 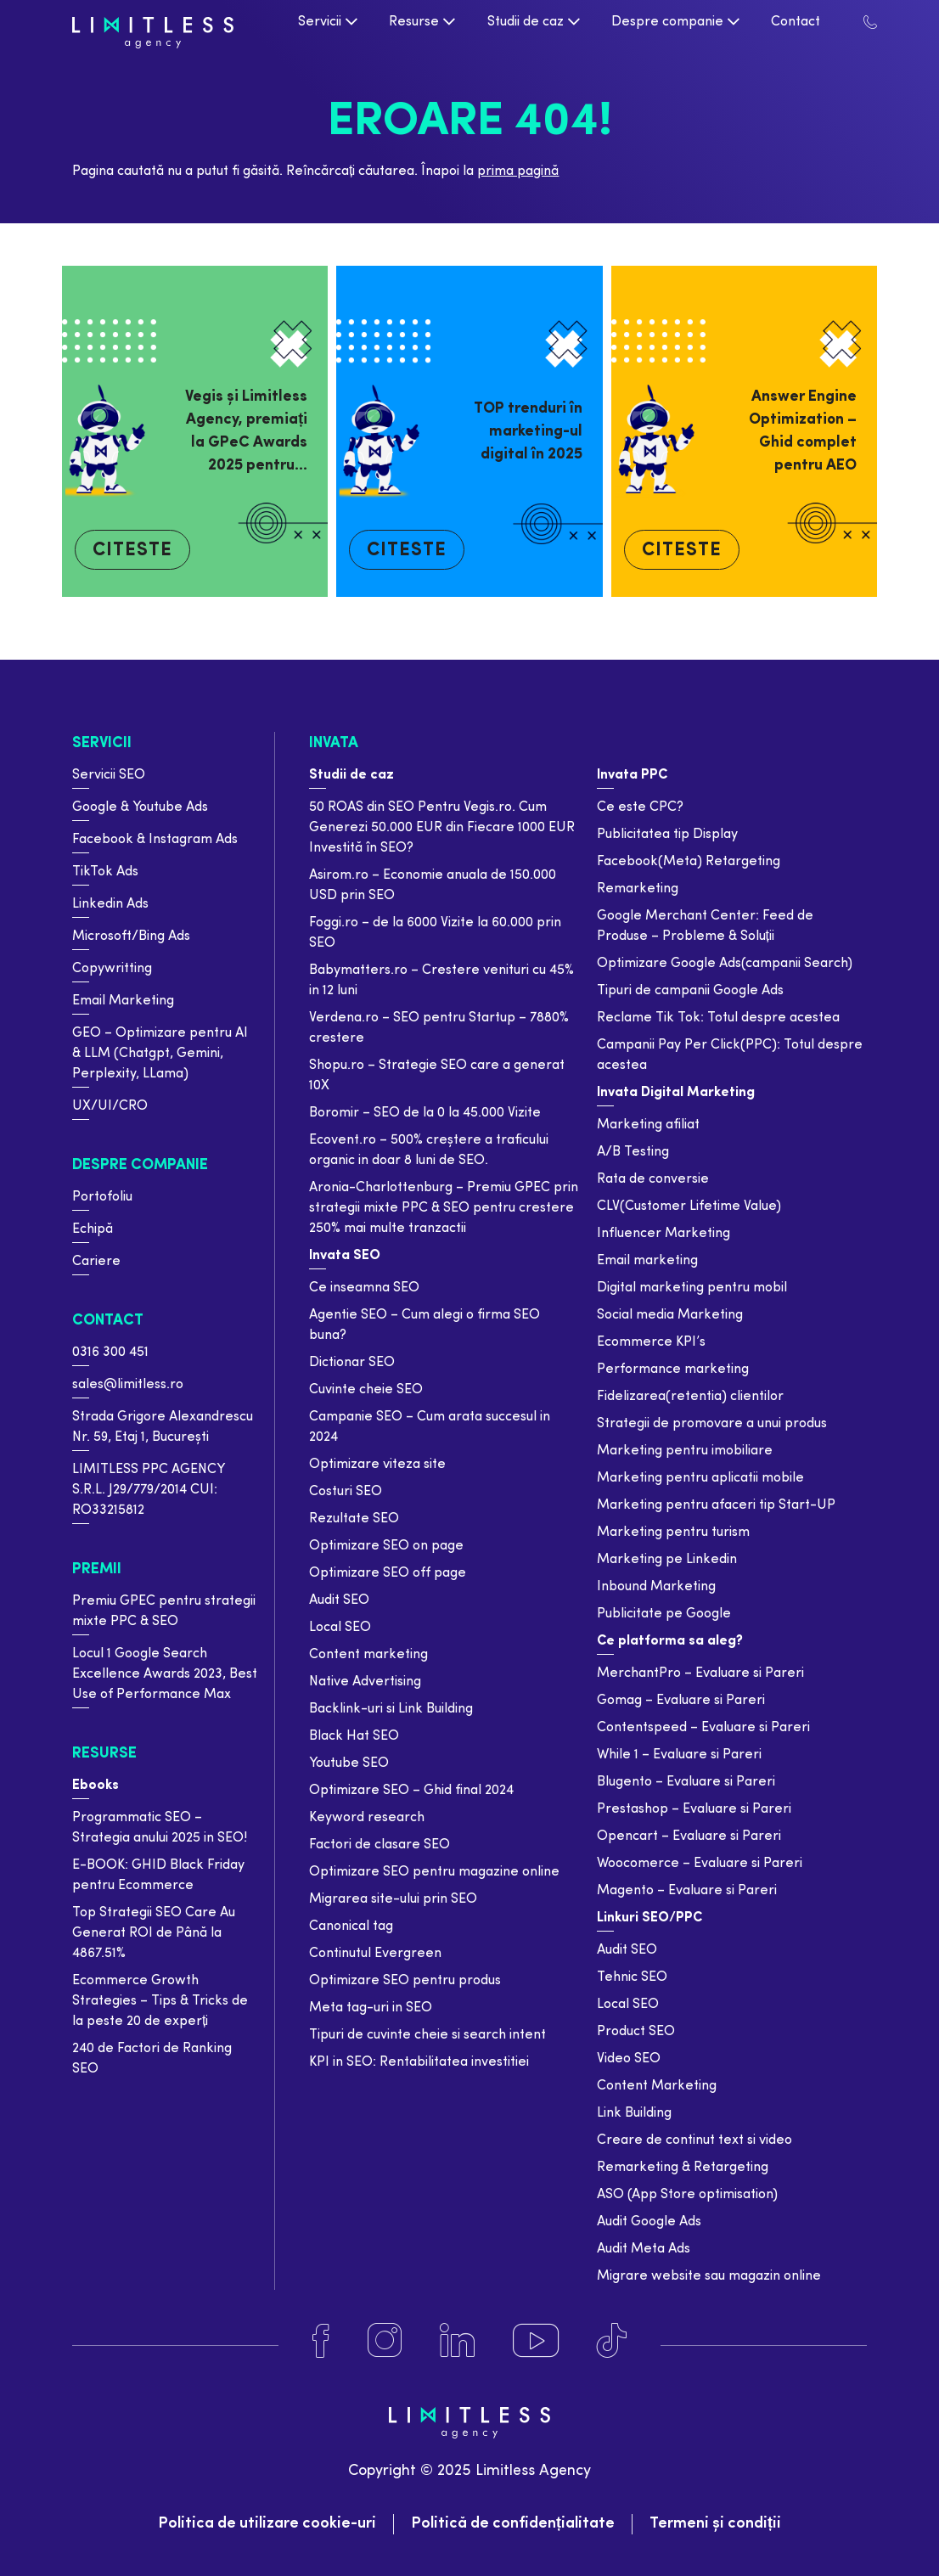 What do you see at coordinates (457, 2341) in the screenshot?
I see `[Linkedin]` at bounding box center [457, 2341].